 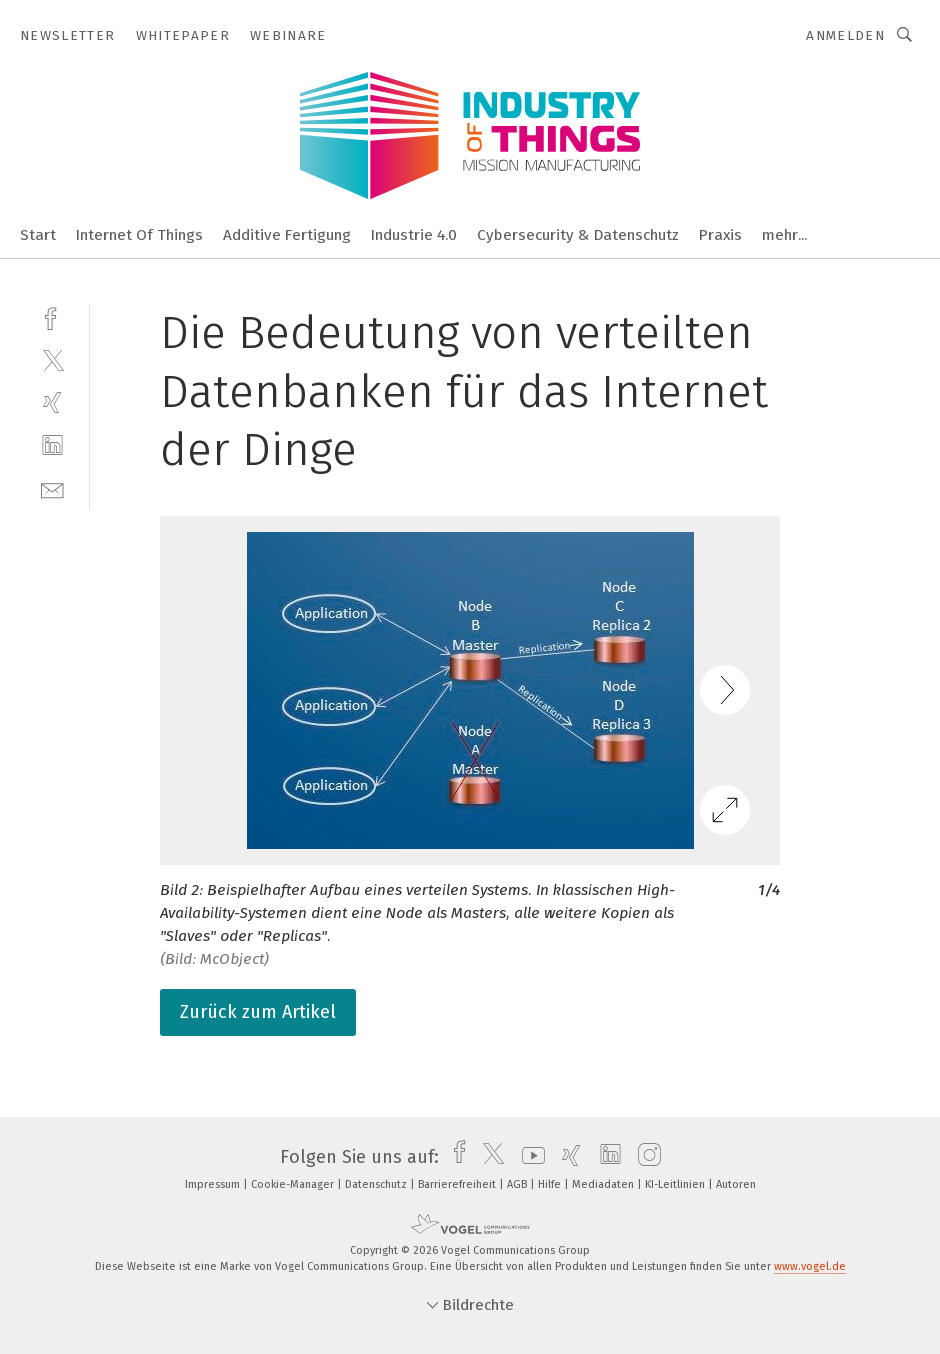 What do you see at coordinates (736, 1184) in the screenshot?
I see `Autoren` at bounding box center [736, 1184].